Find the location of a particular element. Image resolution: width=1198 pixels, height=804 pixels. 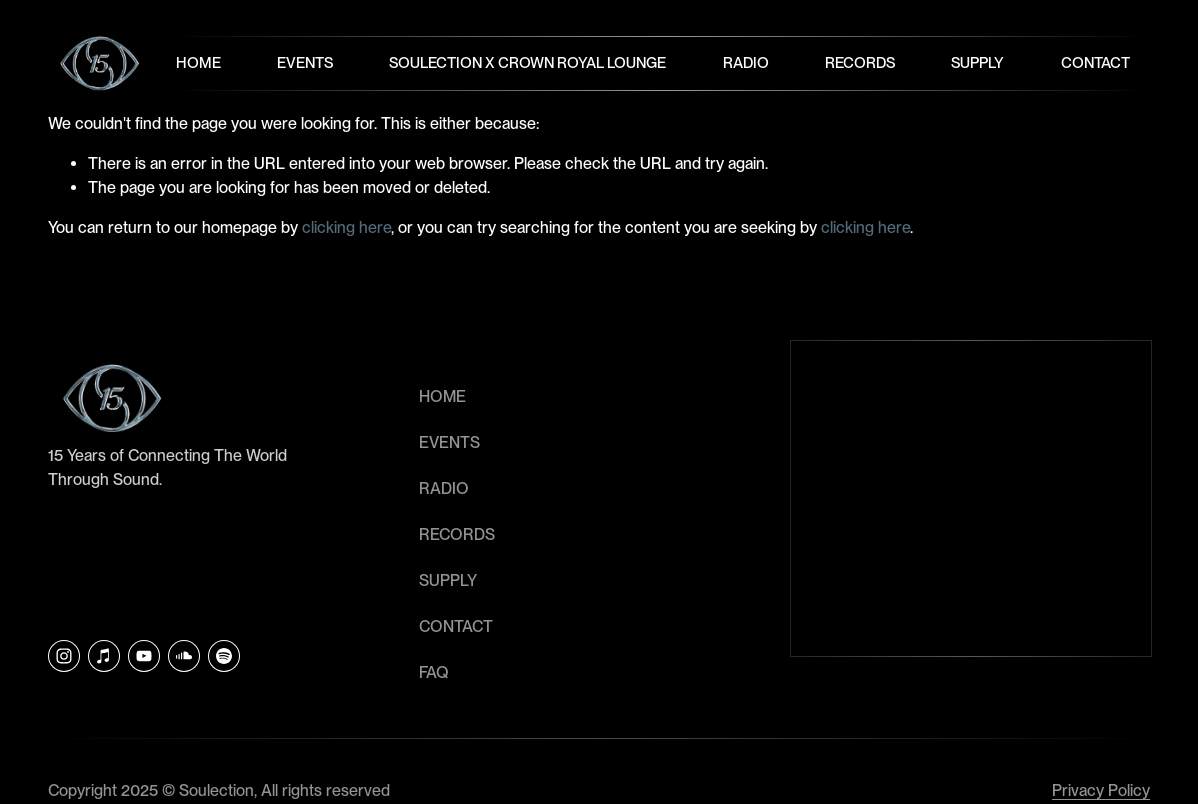

Events is located at coordinates (305, 63).